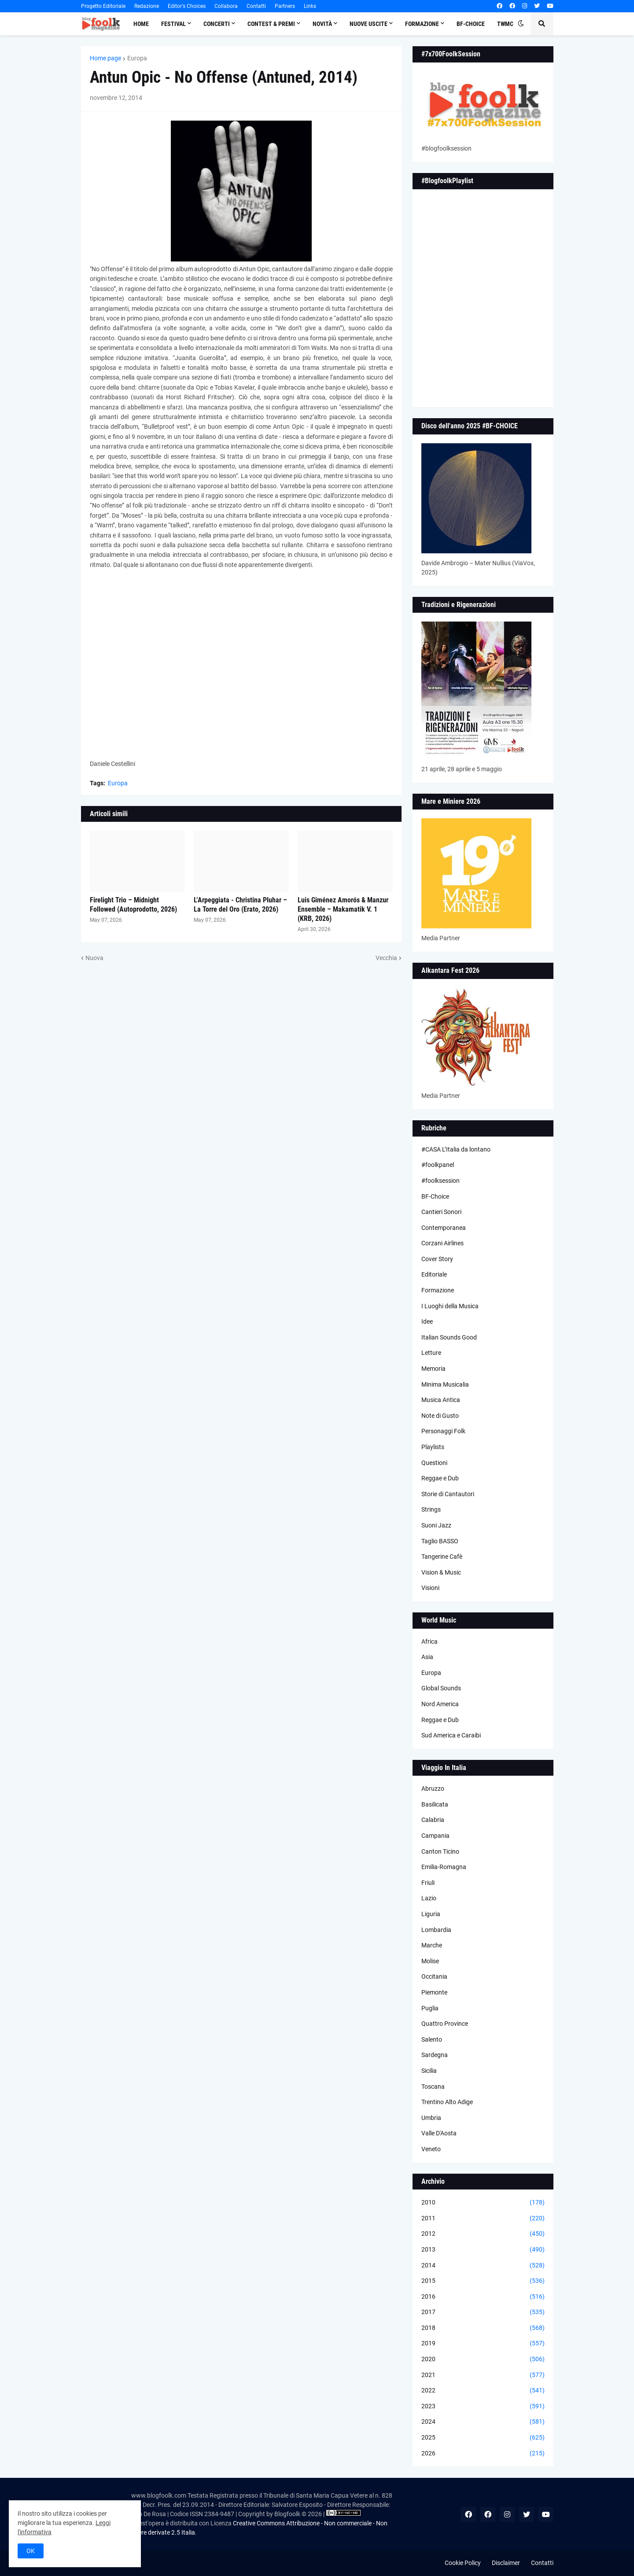 This screenshot has height=2576, width=634. What do you see at coordinates (30, 2550) in the screenshot?
I see `OK [button]` at bounding box center [30, 2550].